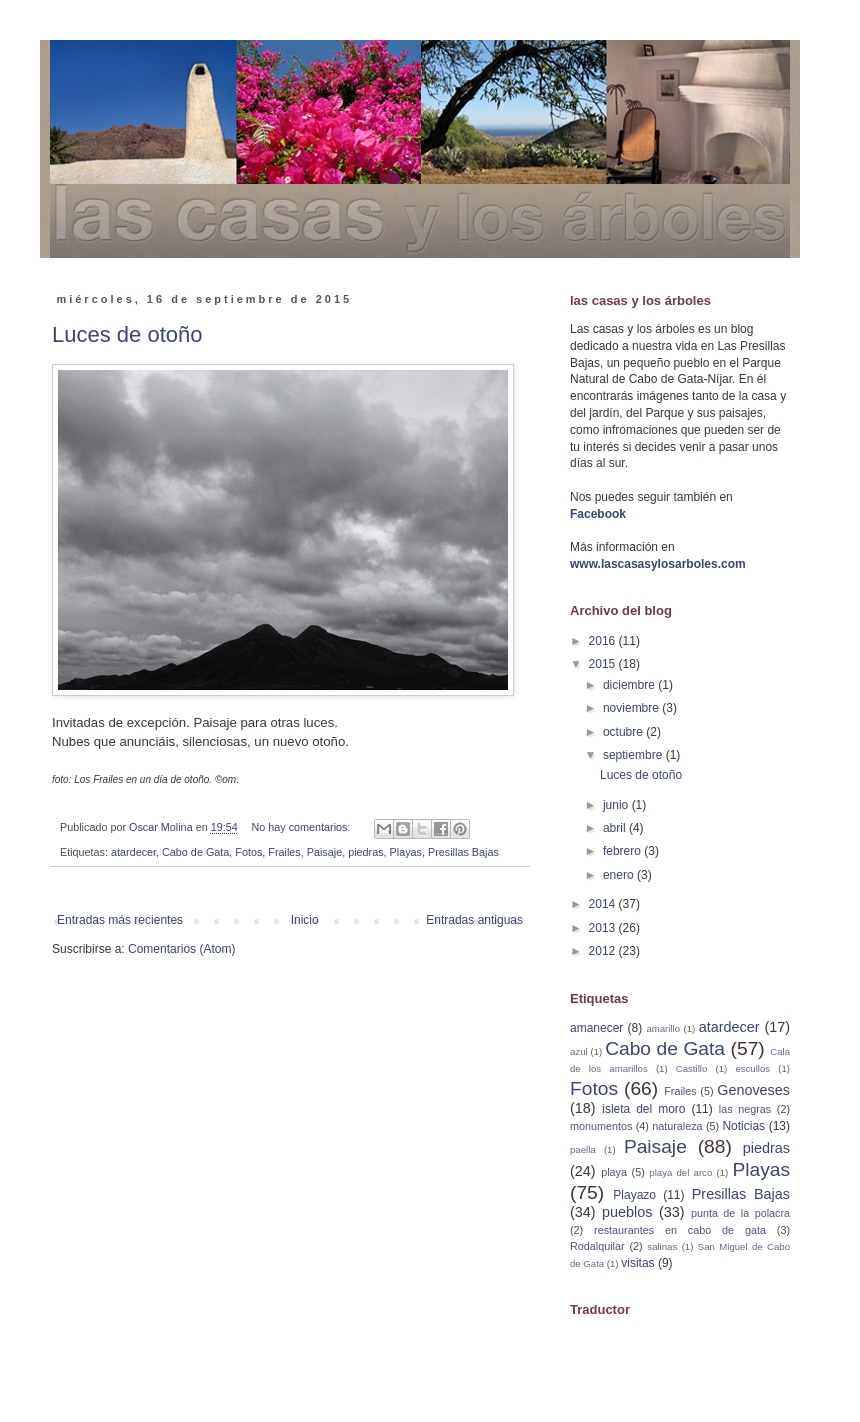  Describe the element at coordinates (579, 1051) in the screenshot. I see `azul` at that location.